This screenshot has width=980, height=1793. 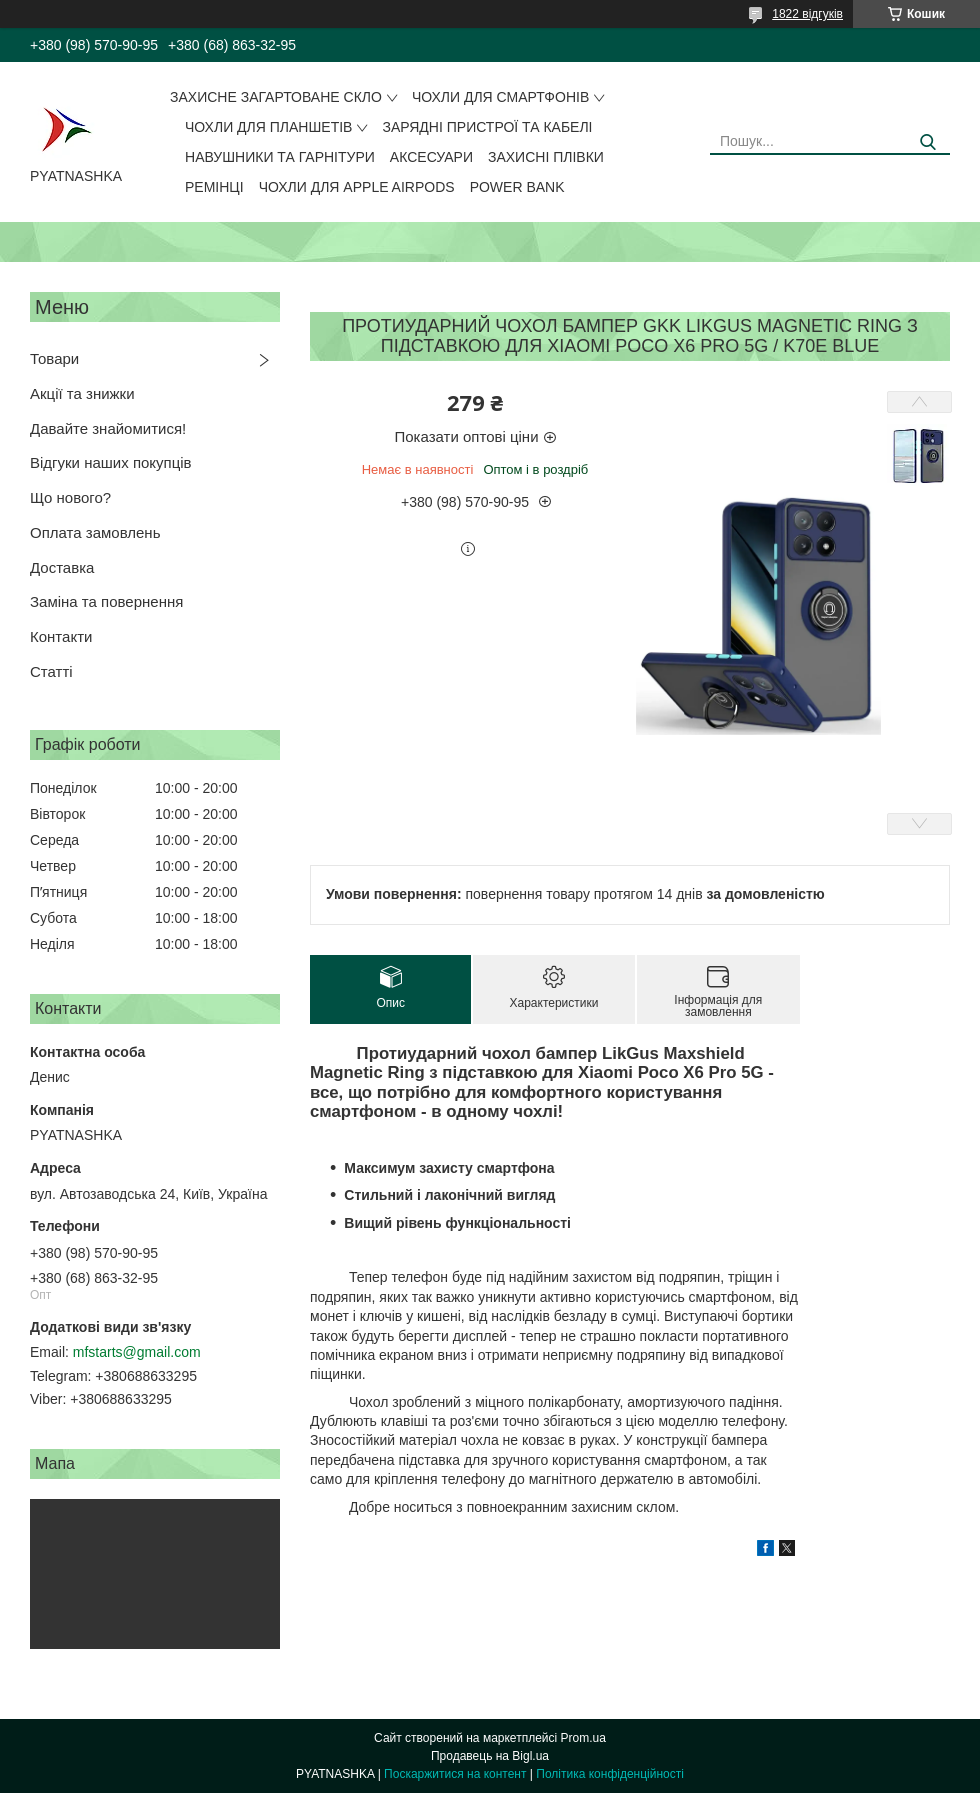 What do you see at coordinates (546, 157) in the screenshot?
I see `Захисні плівки` at bounding box center [546, 157].